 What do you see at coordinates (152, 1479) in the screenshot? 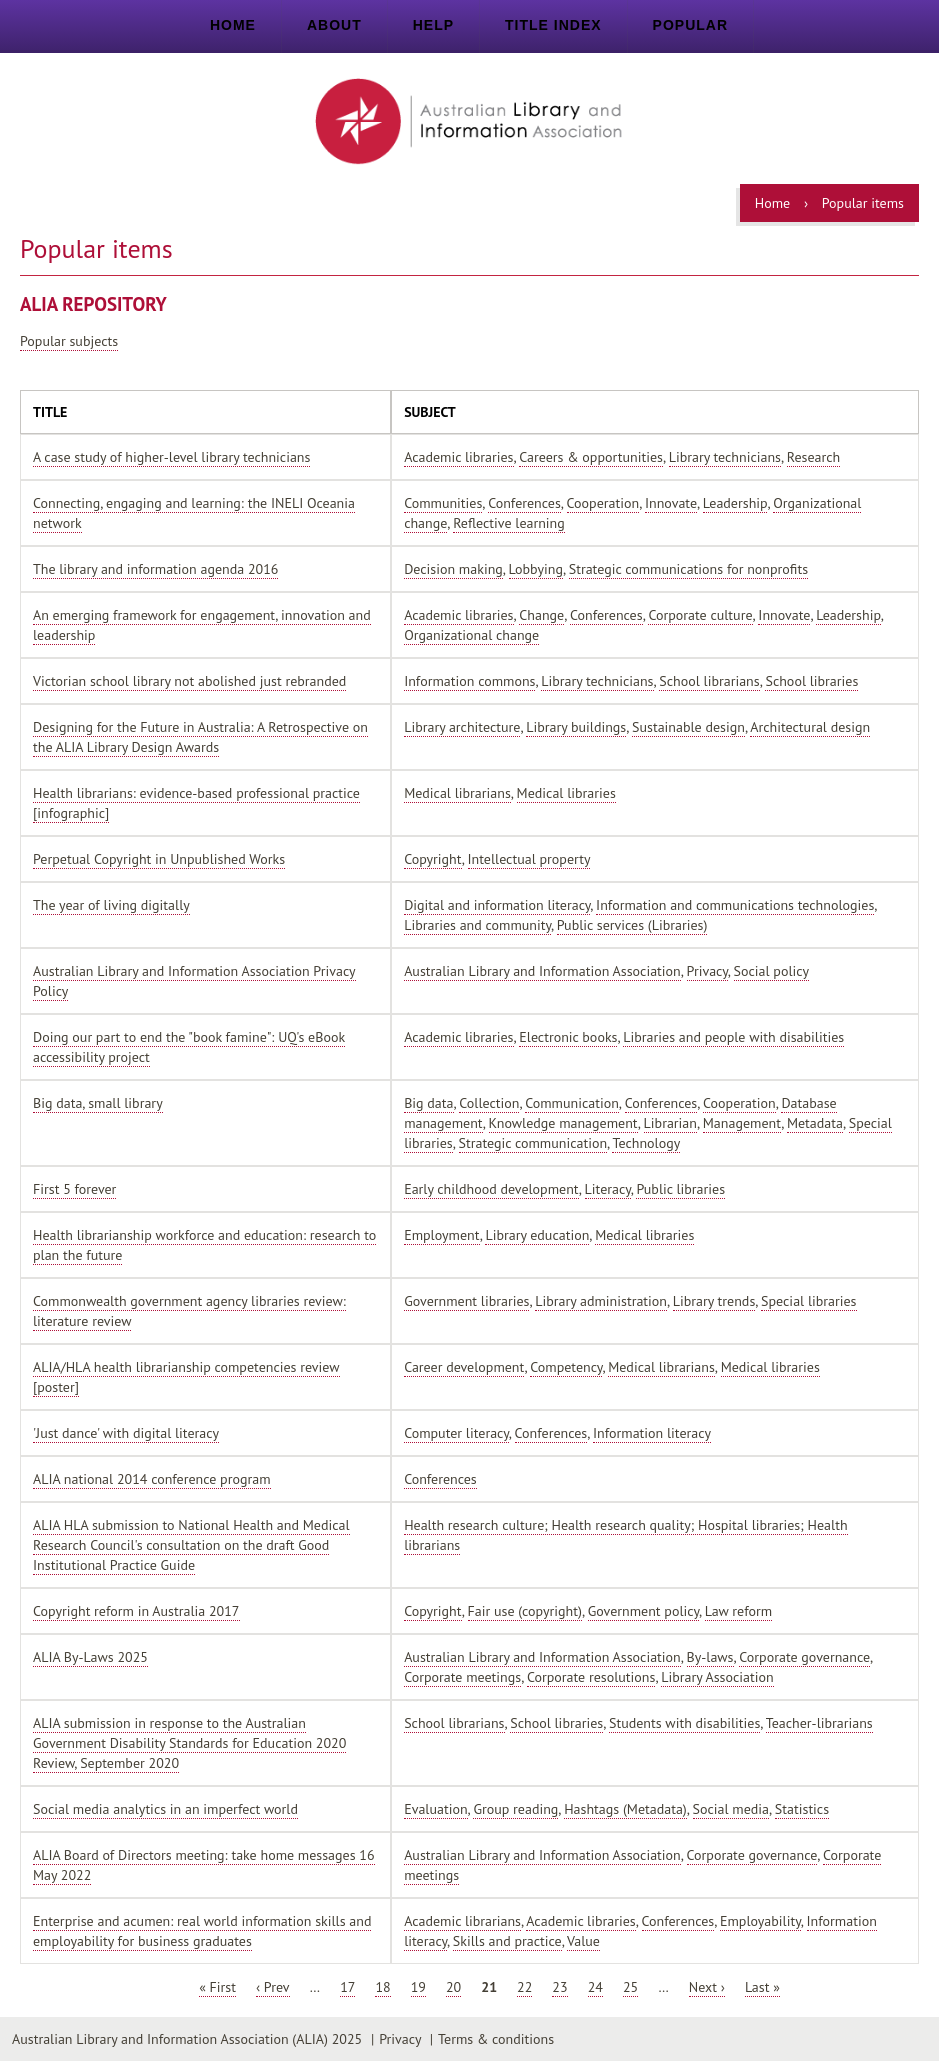
I see `ALIA national 2014 conference program` at bounding box center [152, 1479].